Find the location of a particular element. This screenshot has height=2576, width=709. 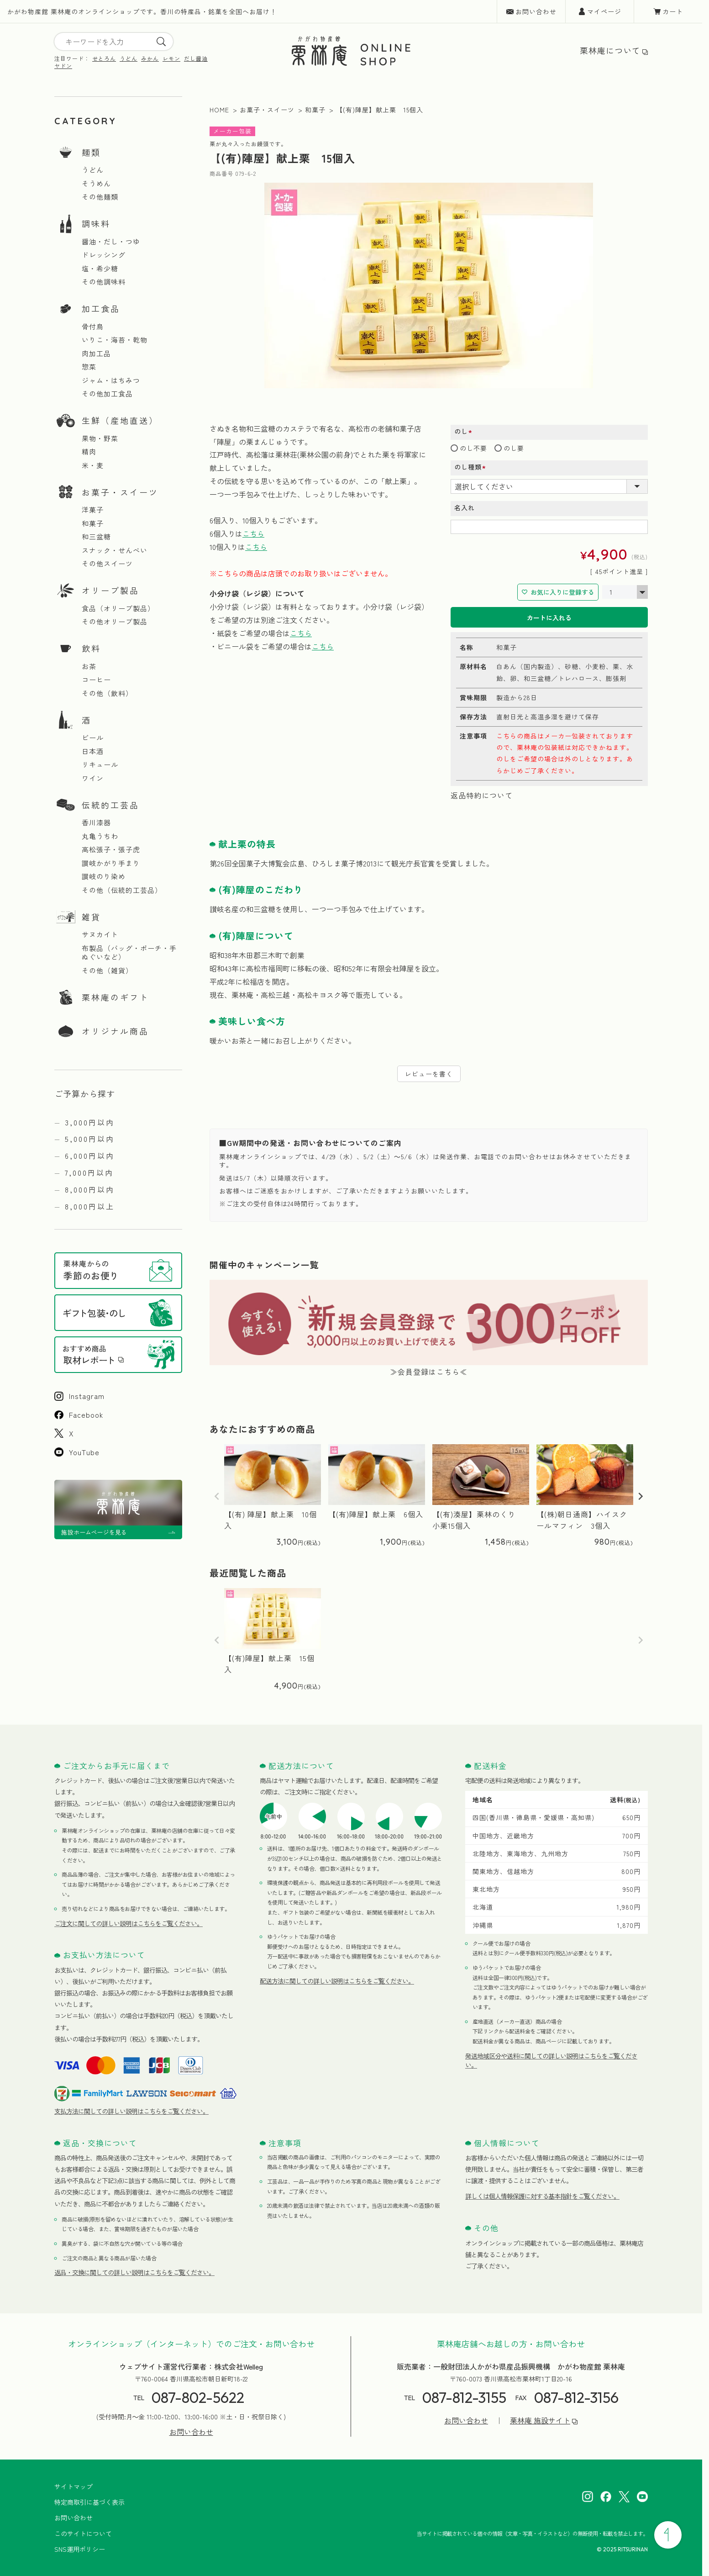

その他（伝統的工芸品） is located at coordinates (122, 890).